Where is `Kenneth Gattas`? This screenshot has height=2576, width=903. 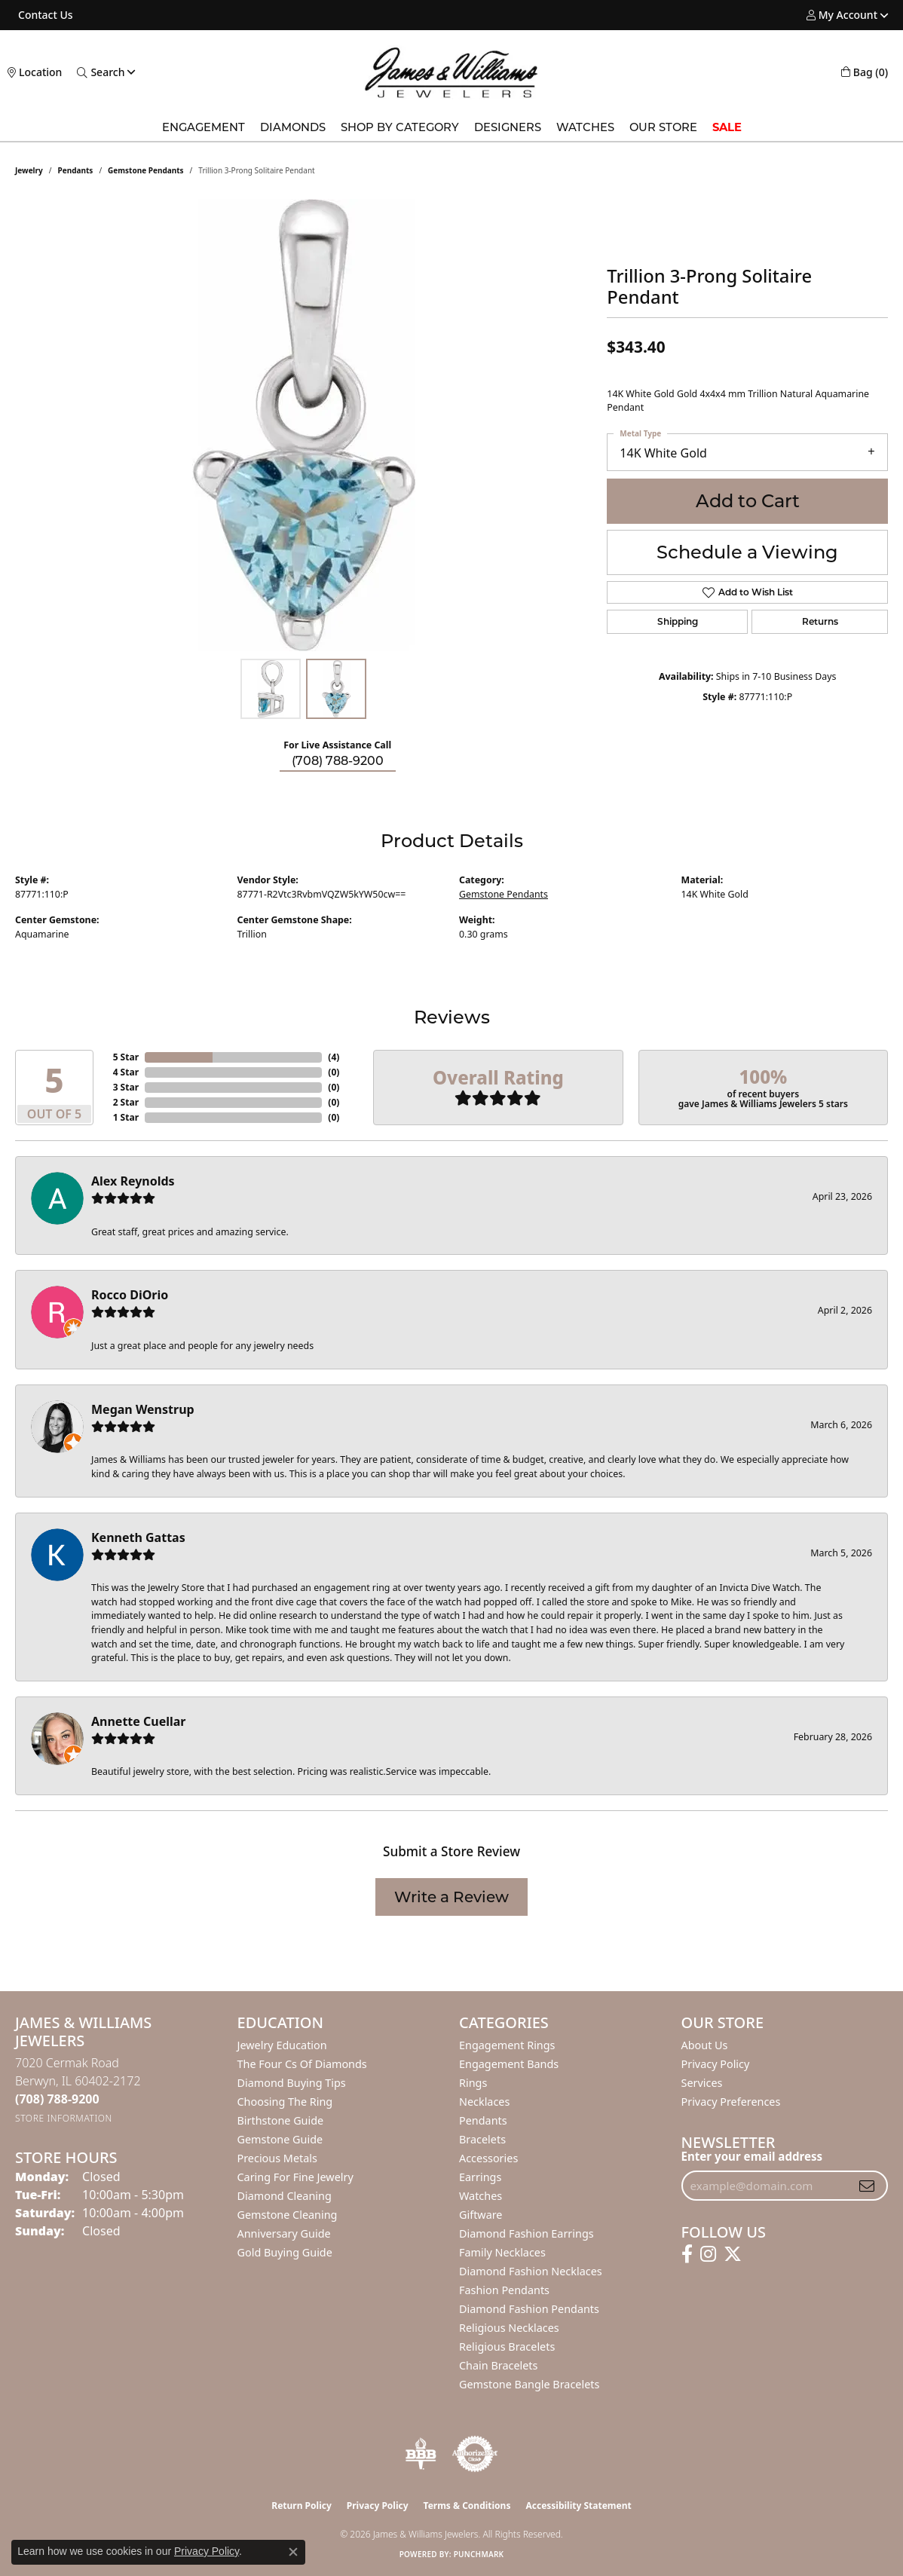 Kenneth Gattas is located at coordinates (138, 1537).